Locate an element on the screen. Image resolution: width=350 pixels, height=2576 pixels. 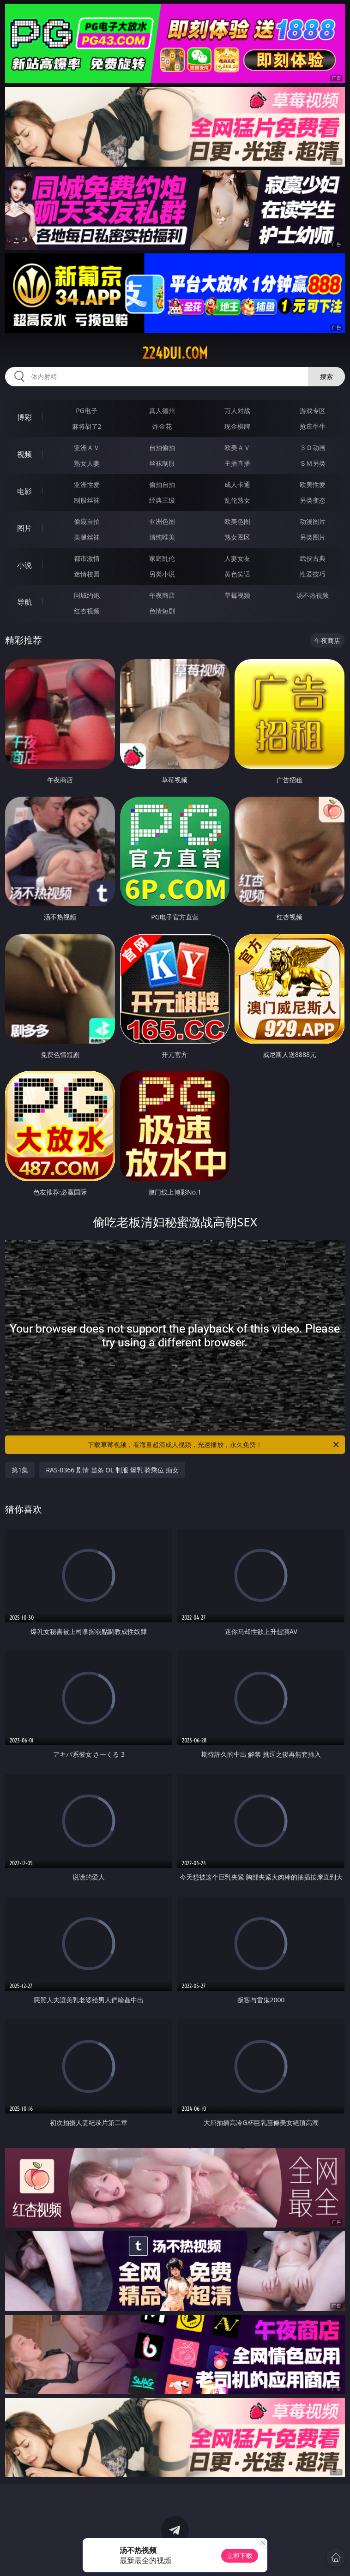
自拍偷拍 is located at coordinates (162, 447).